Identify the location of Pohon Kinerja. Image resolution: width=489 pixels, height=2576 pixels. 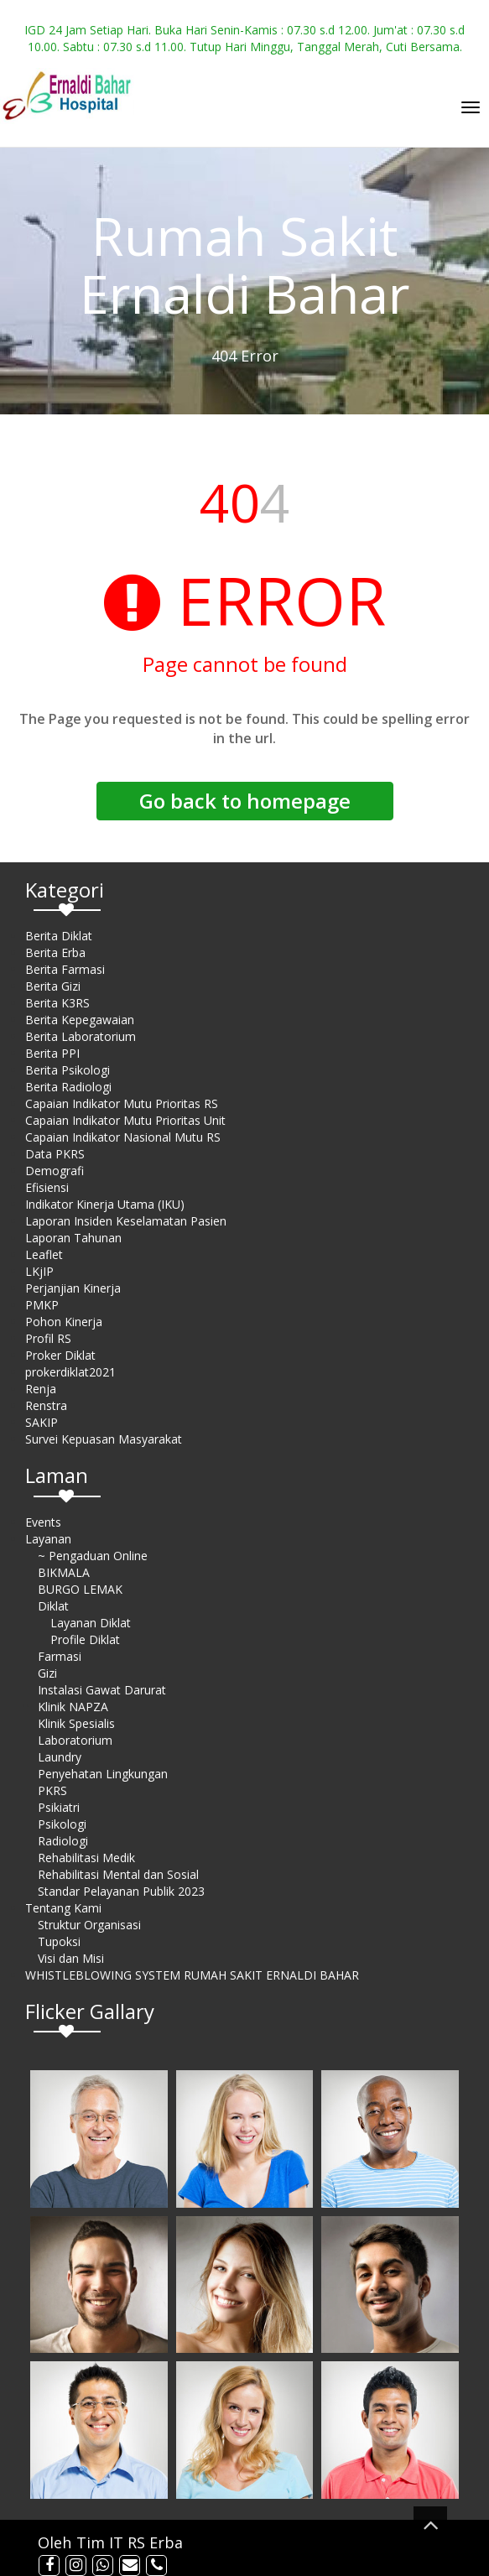
(63, 1322).